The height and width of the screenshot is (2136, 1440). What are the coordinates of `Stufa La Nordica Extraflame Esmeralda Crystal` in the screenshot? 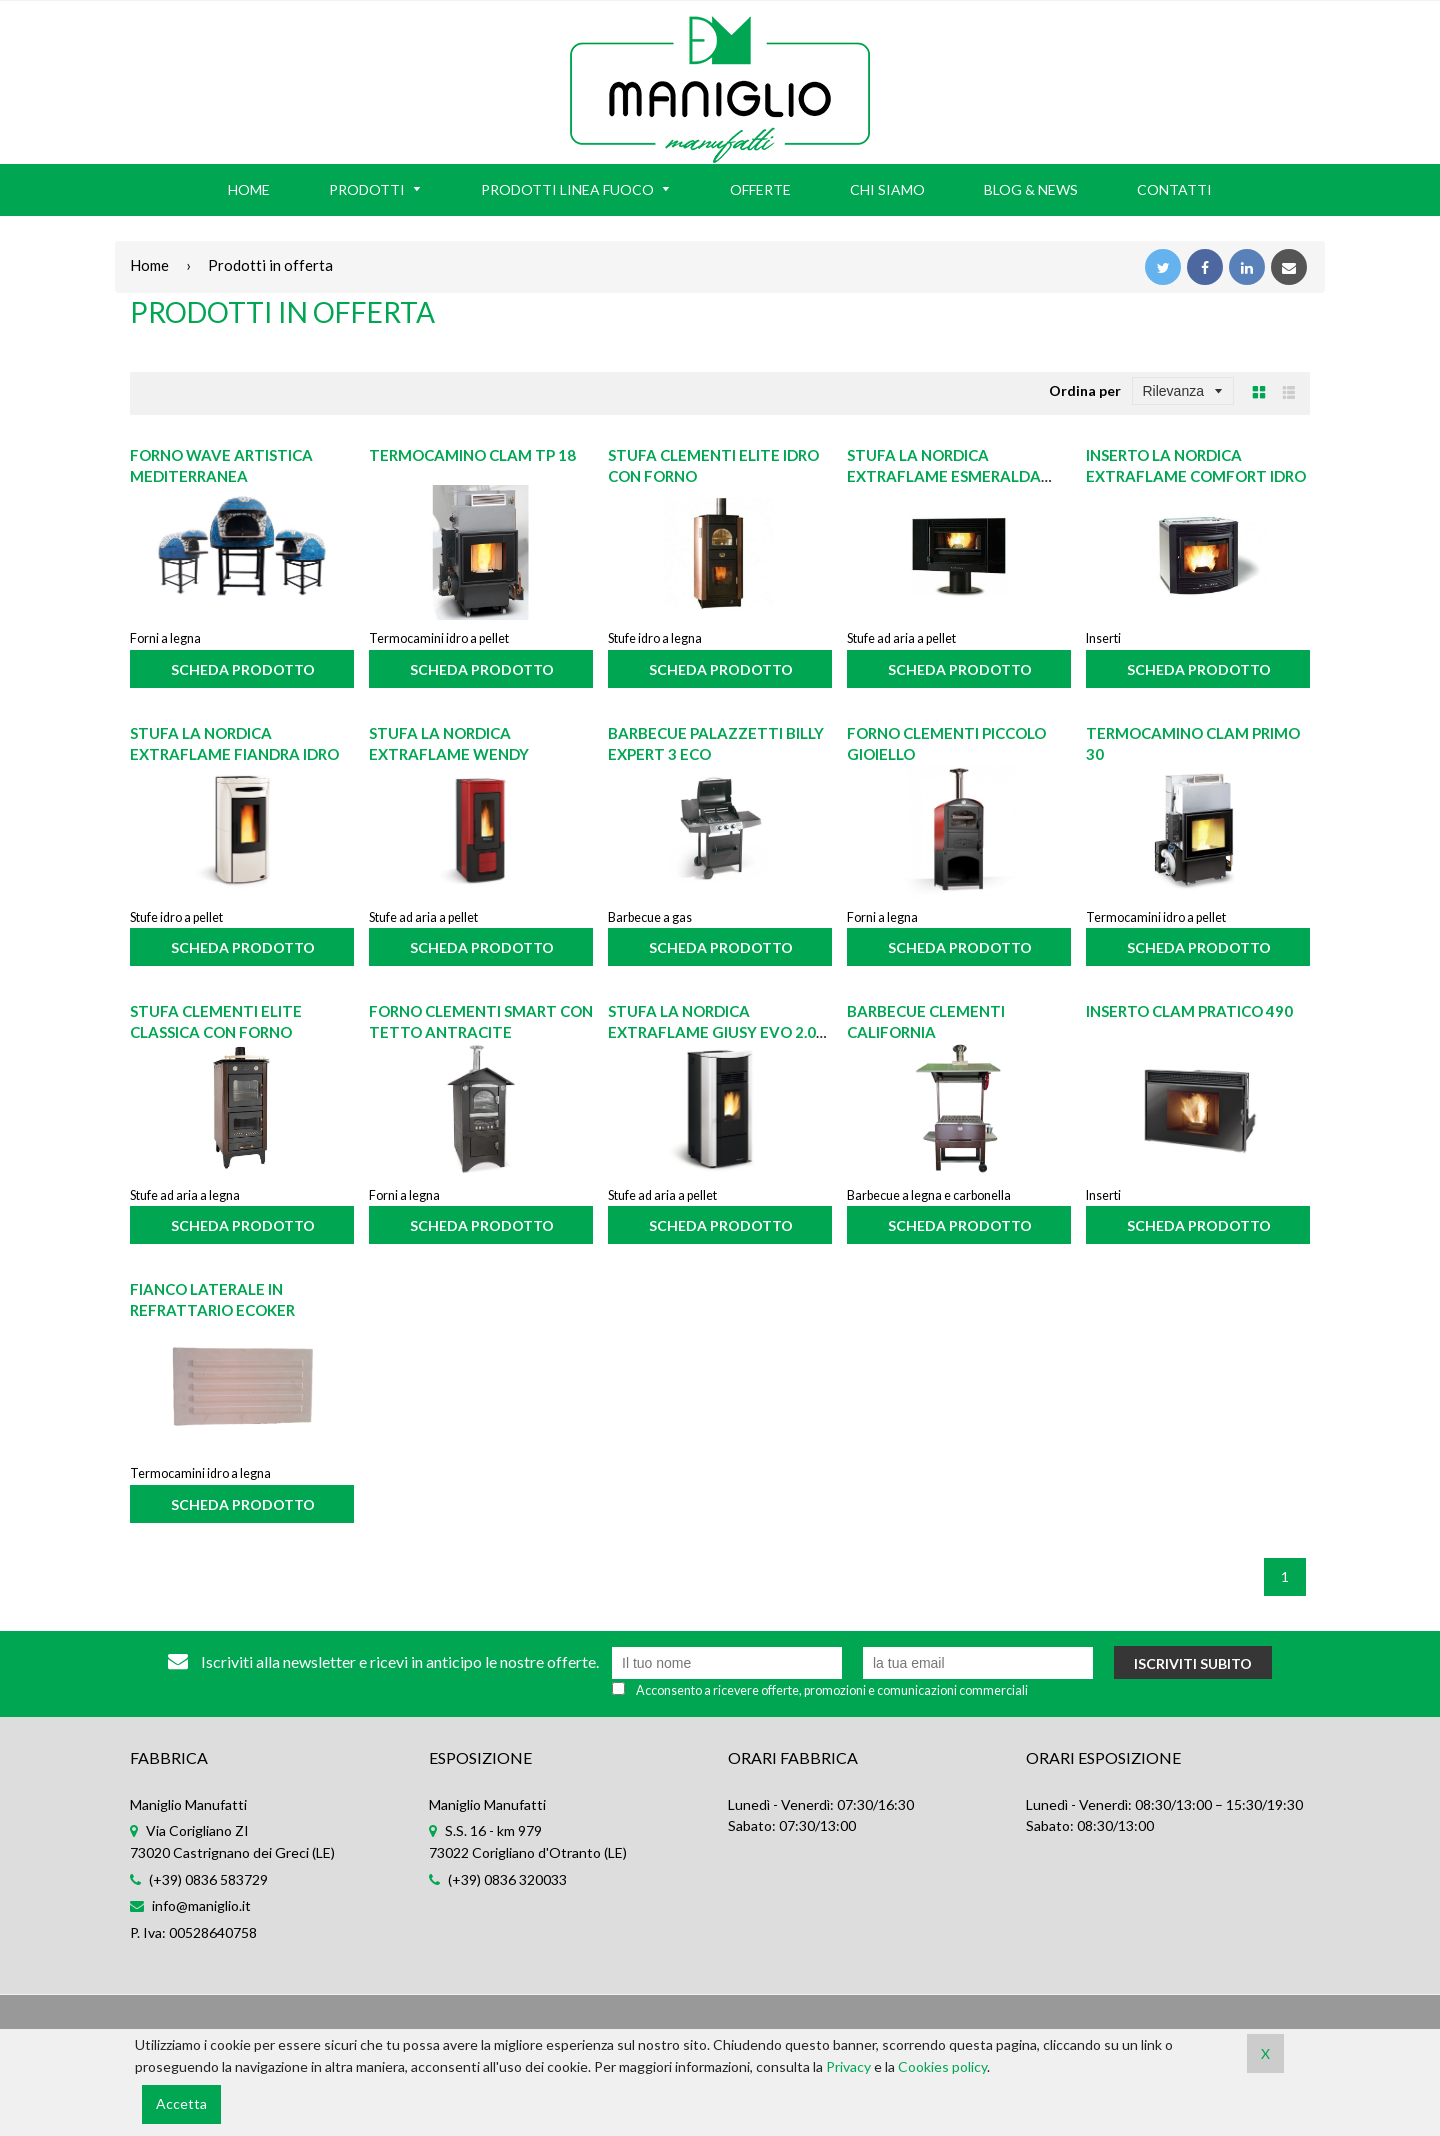 It's located at (944, 476).